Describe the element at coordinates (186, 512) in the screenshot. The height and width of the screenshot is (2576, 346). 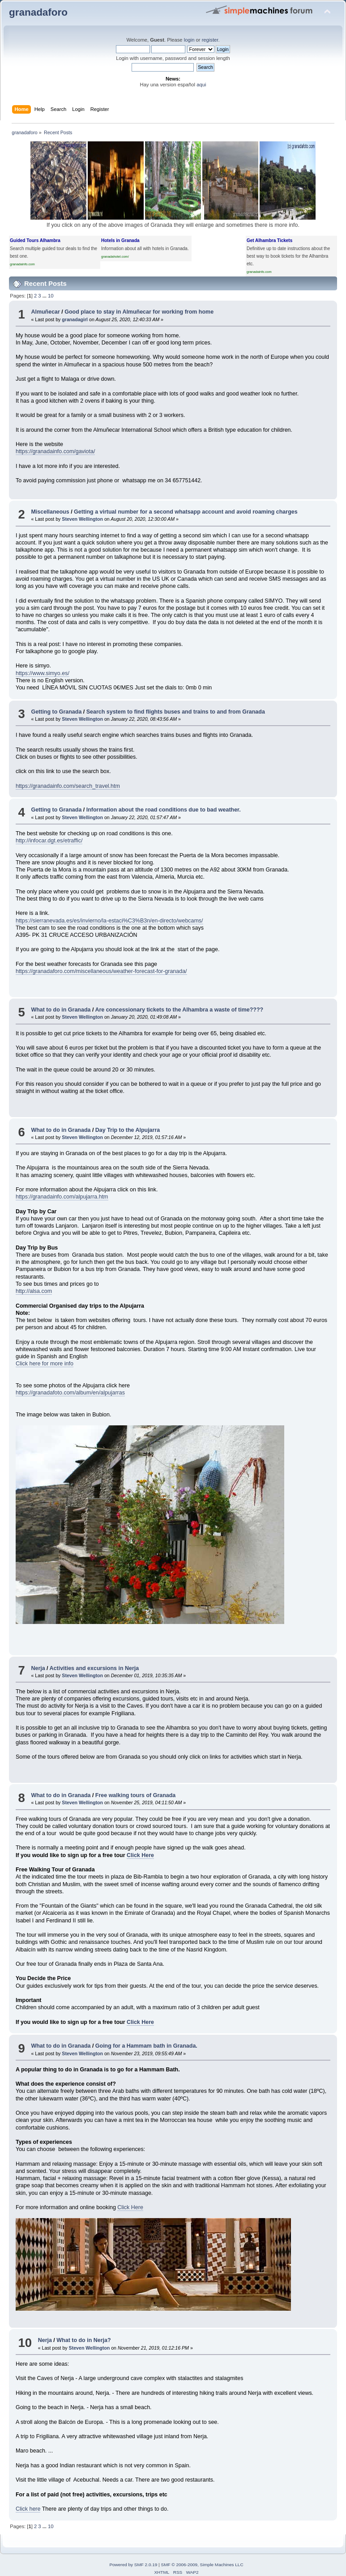
I see `Getting a virtual number for a second whatsapp account and avoid roaming charges` at that location.